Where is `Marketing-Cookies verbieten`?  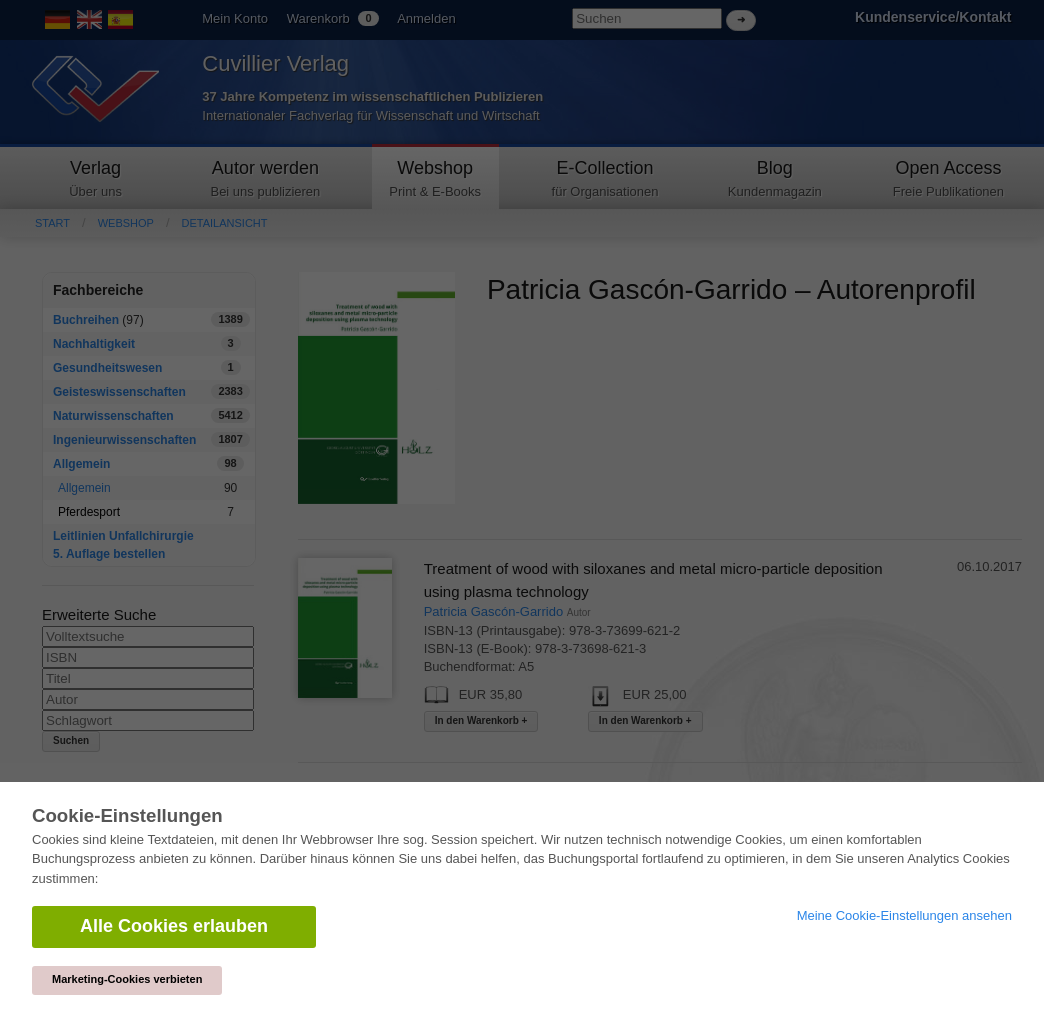 Marketing-Cookies verbieten is located at coordinates (127, 979).